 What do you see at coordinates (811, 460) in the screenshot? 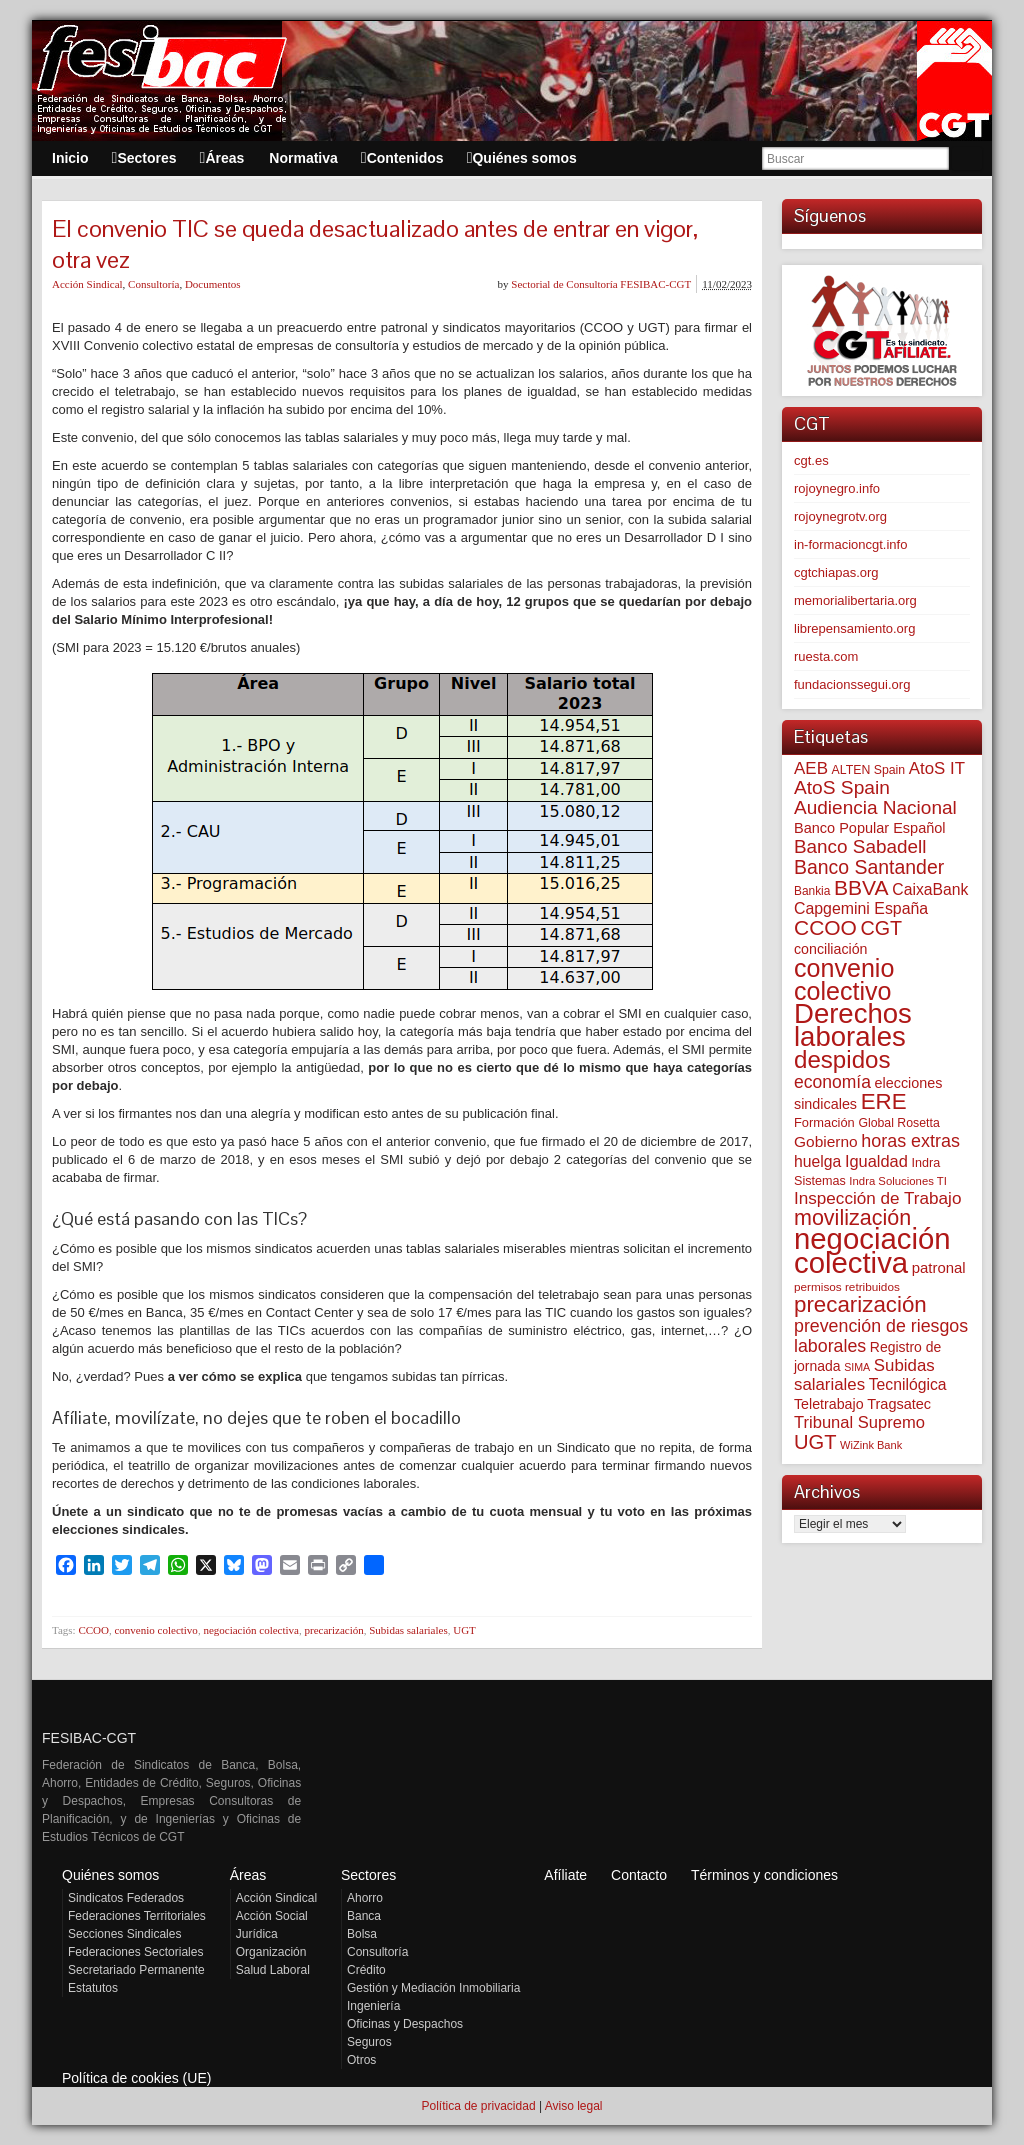
I see `cgt.es` at bounding box center [811, 460].